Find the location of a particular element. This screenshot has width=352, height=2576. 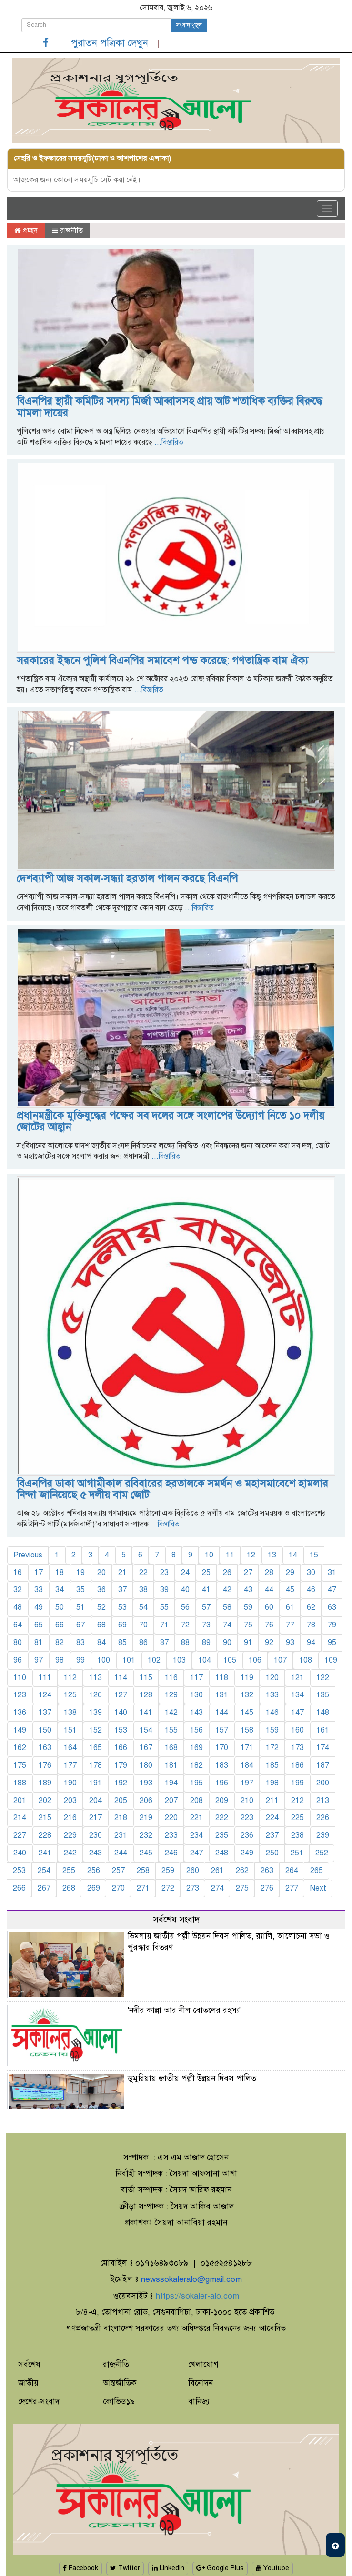

191 is located at coordinates (95, 1783).